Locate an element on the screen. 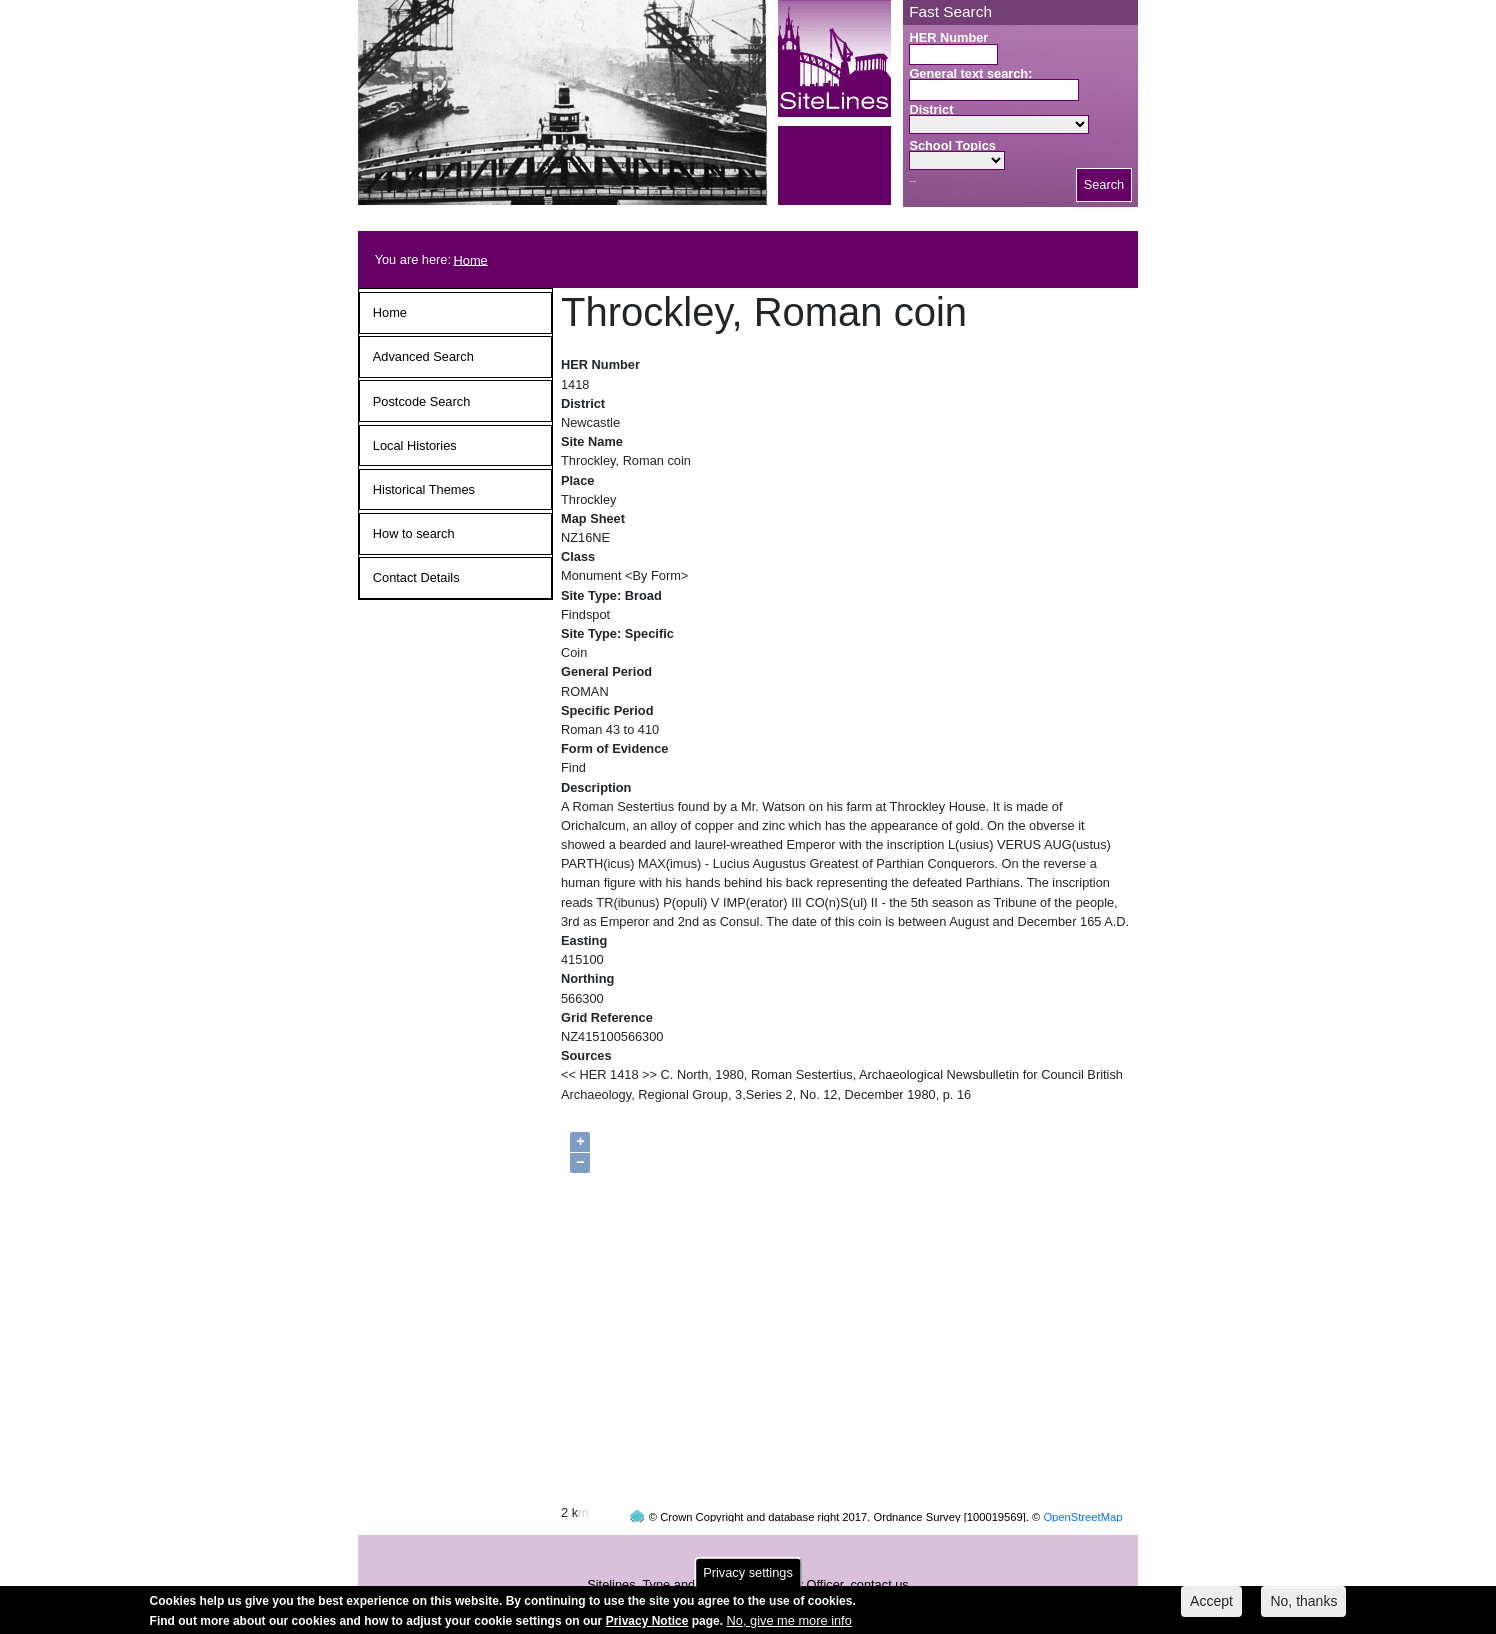 This screenshot has height=1634, width=1496. Advanced Search is located at coordinates (423, 356).